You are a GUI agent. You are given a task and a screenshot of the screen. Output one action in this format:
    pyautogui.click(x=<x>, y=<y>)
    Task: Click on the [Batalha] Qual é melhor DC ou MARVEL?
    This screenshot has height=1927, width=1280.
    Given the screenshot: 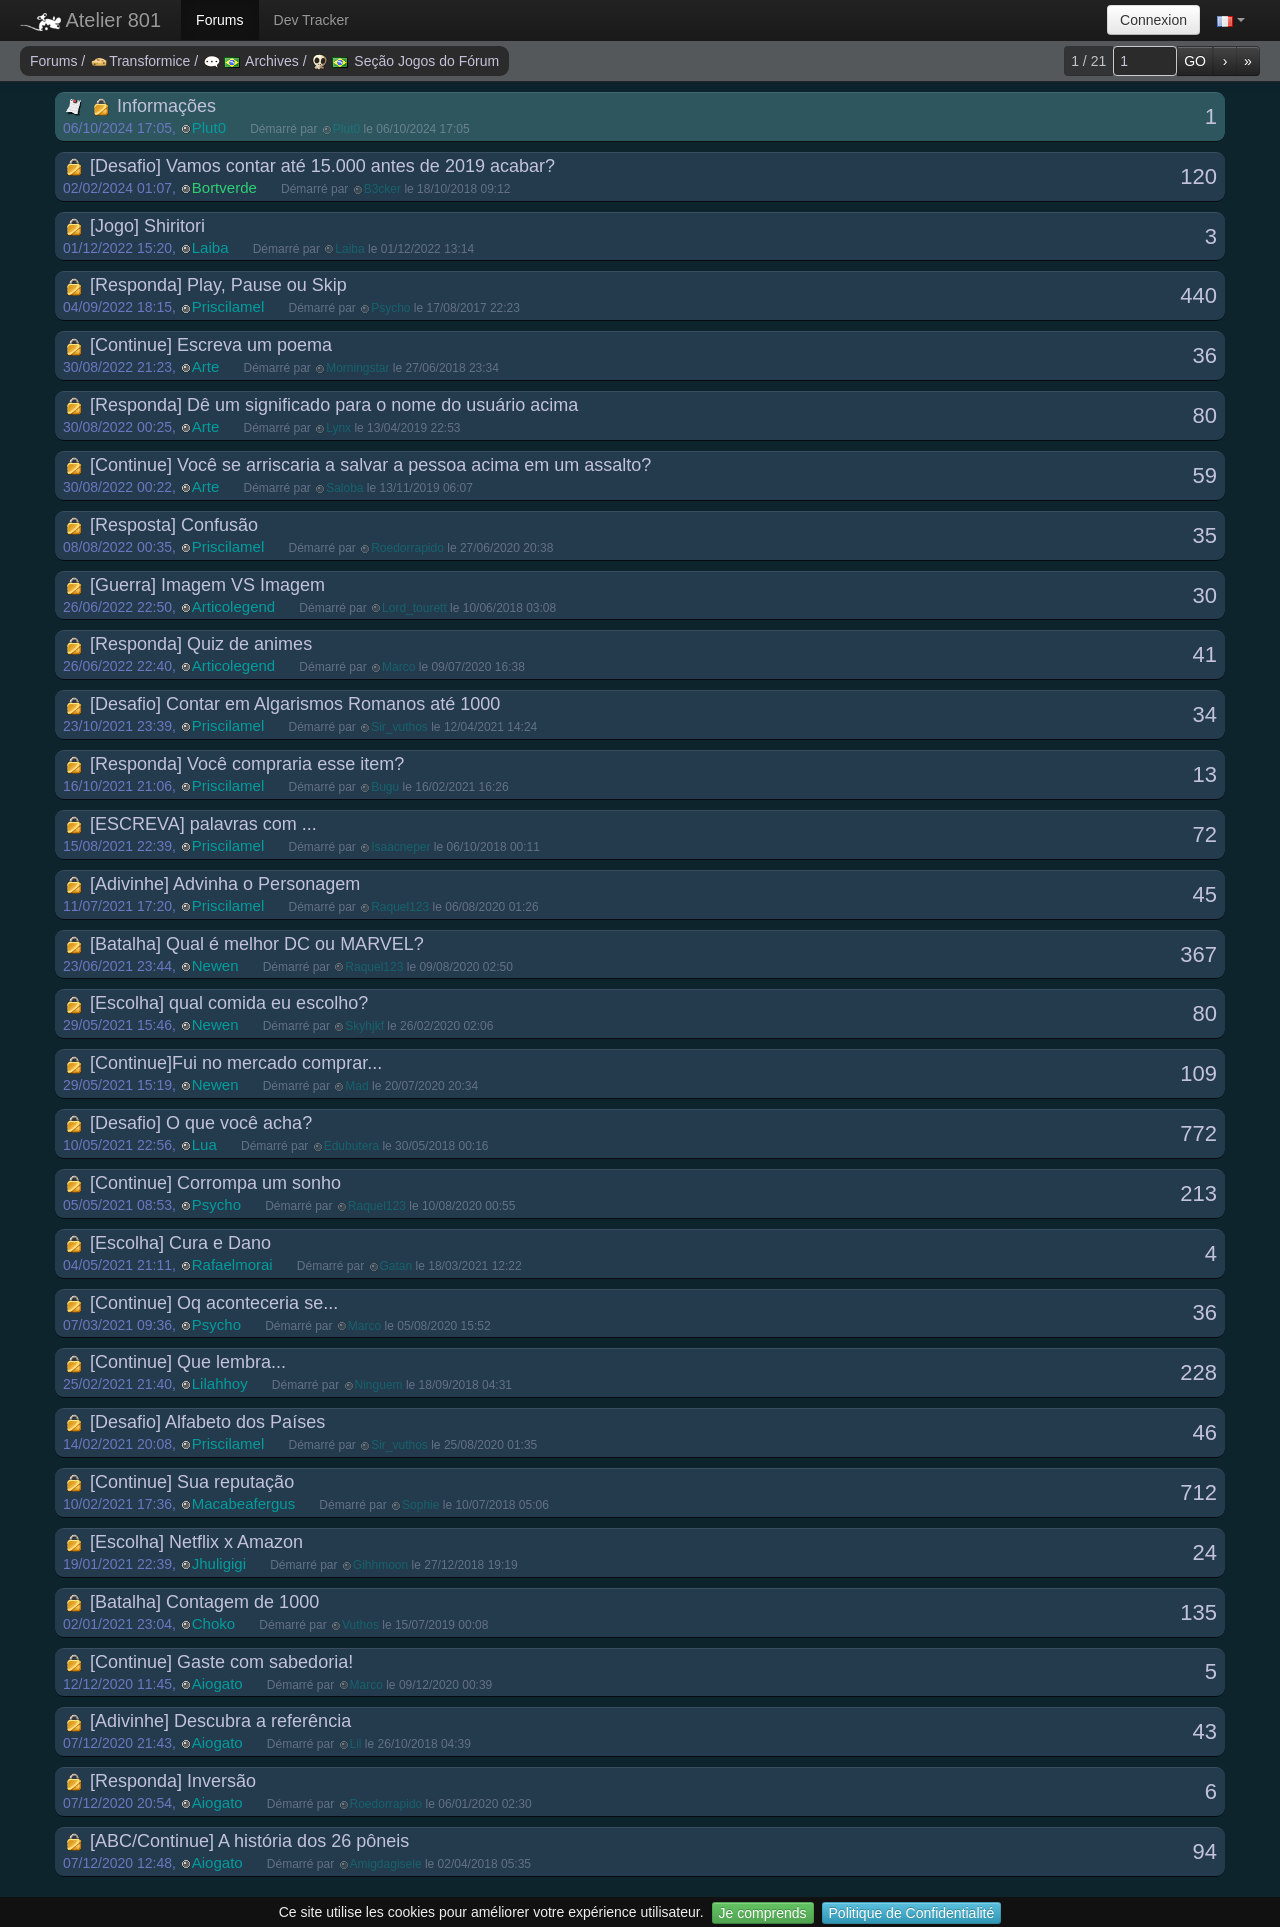 What is the action you would take?
    pyautogui.click(x=244, y=944)
    